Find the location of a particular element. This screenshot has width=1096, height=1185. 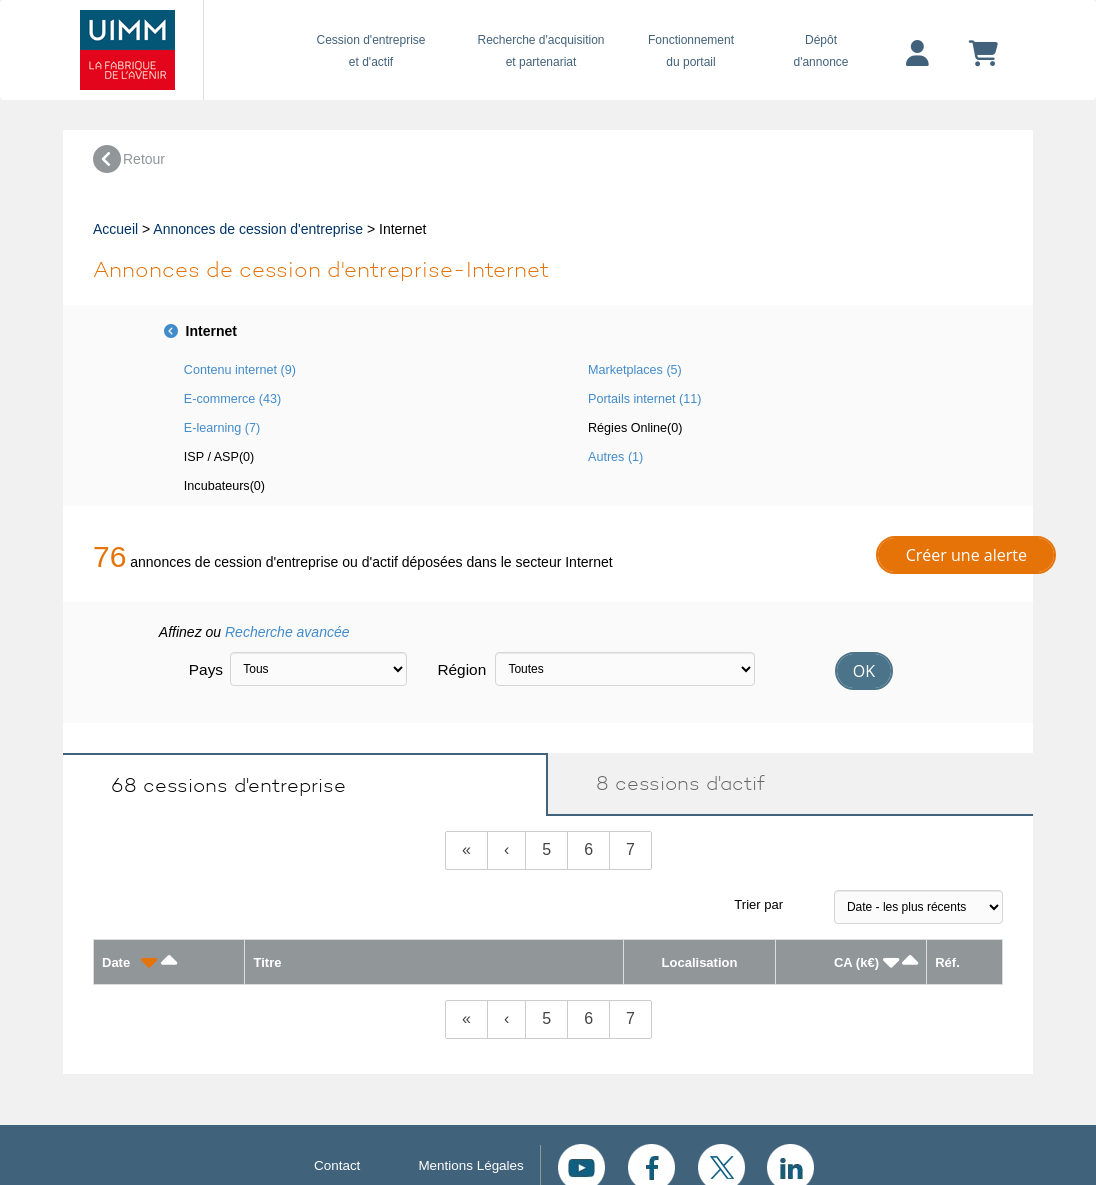

Accueil is located at coordinates (115, 229).